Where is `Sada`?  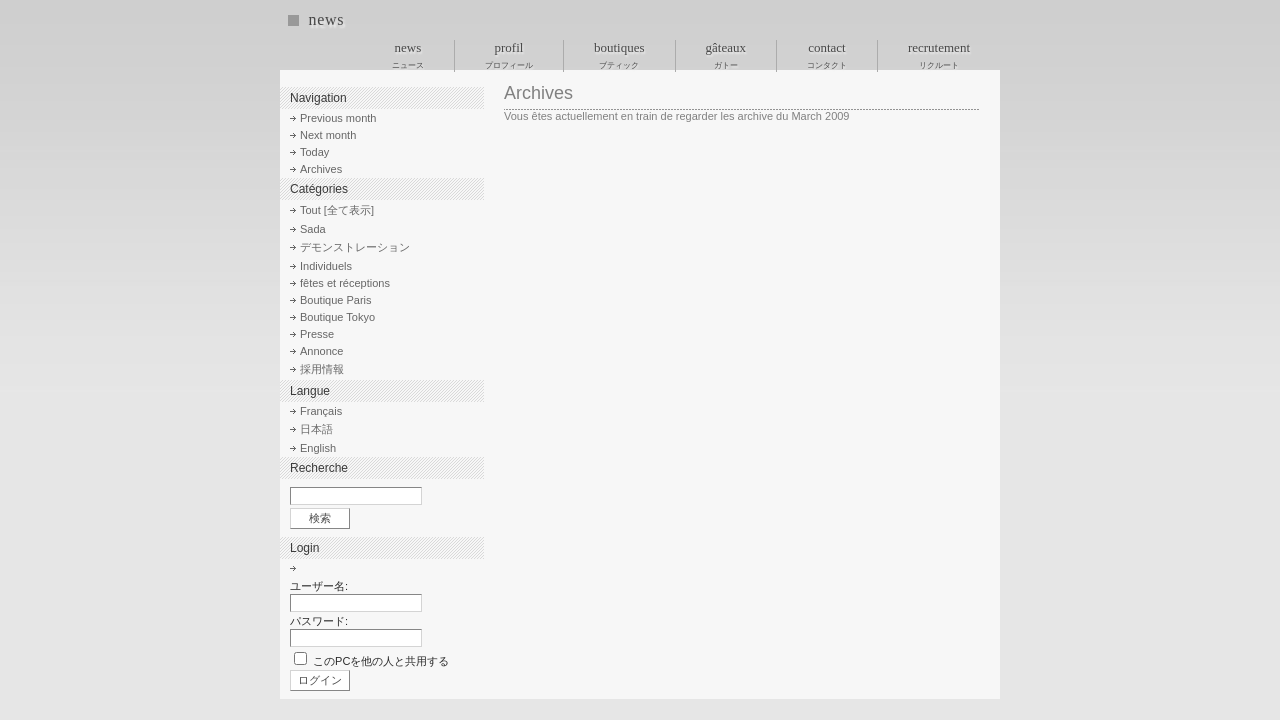
Sada is located at coordinates (313, 229).